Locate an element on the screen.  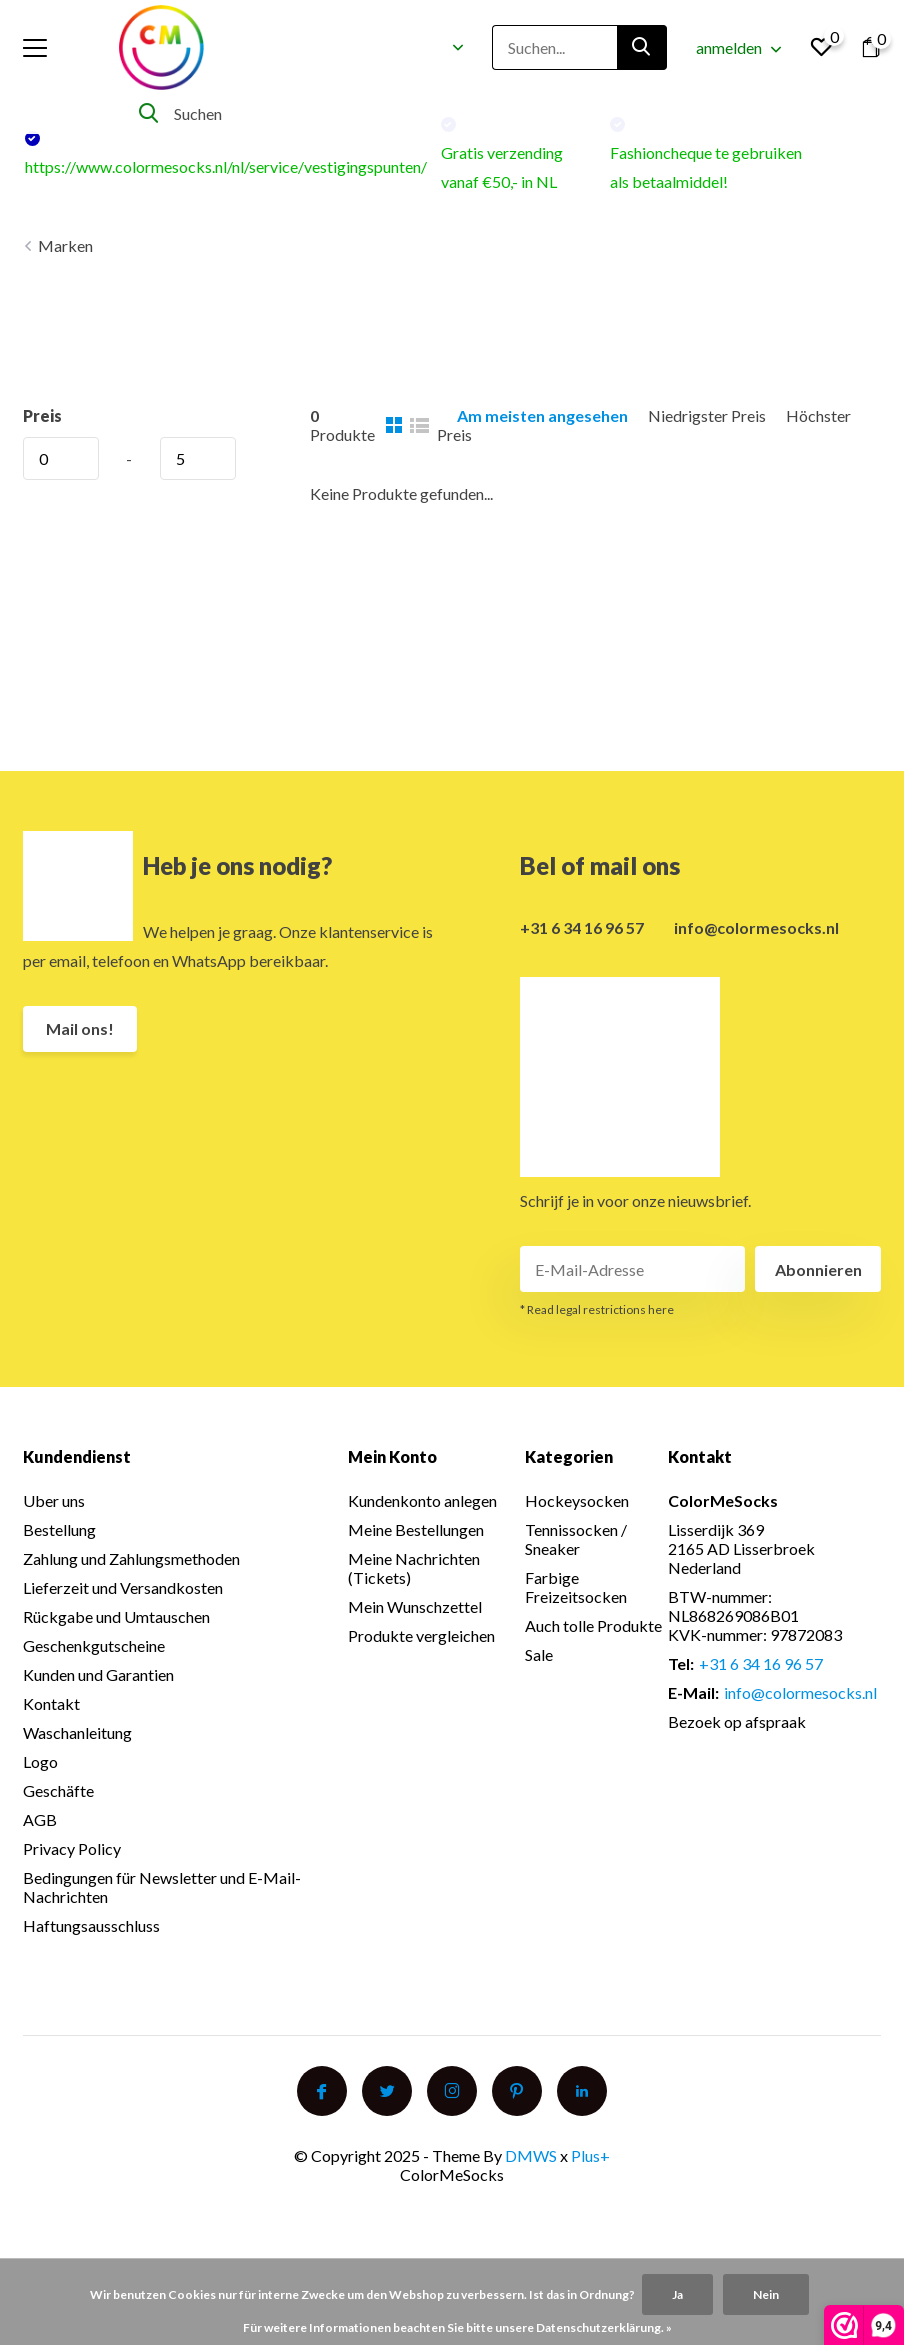
Rückgabe und Umtauschen is located at coordinates (116, 1616).